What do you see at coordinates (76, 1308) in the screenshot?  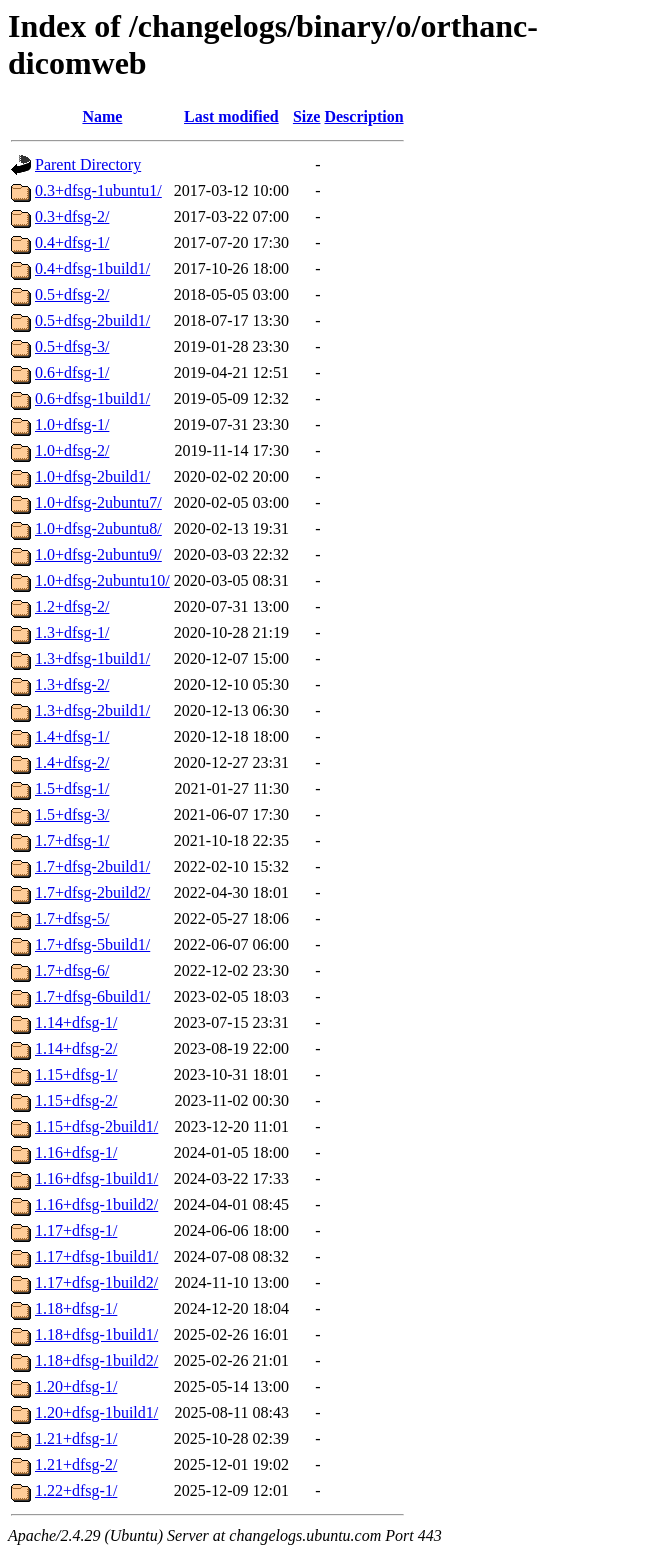 I see `1.18+dfsg-1/` at bounding box center [76, 1308].